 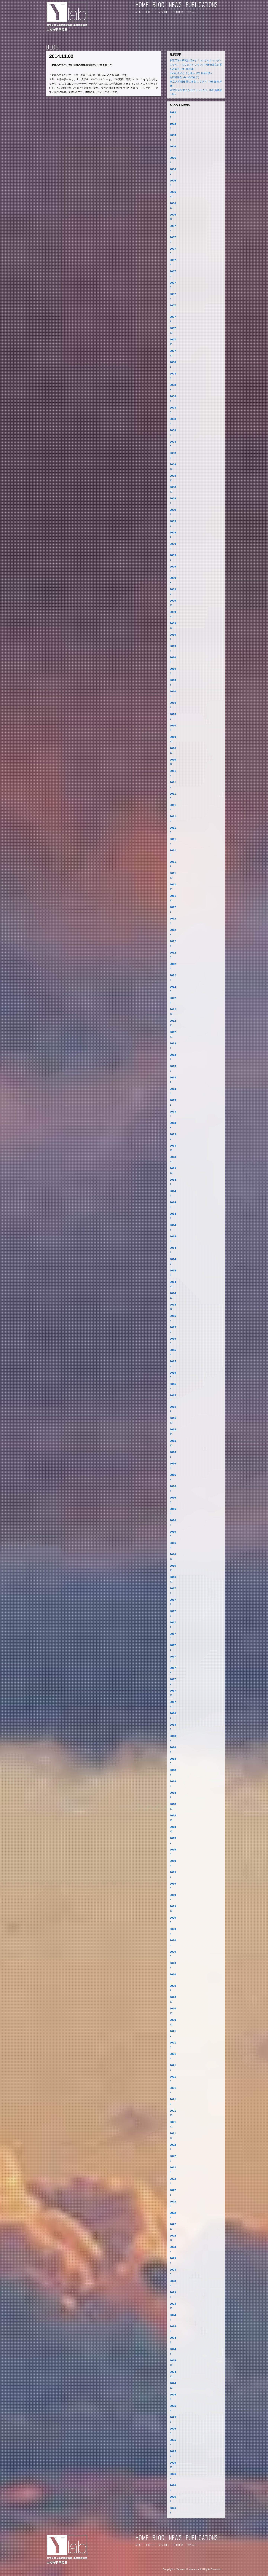 I want to click on BLOG, so click(x=158, y=4).